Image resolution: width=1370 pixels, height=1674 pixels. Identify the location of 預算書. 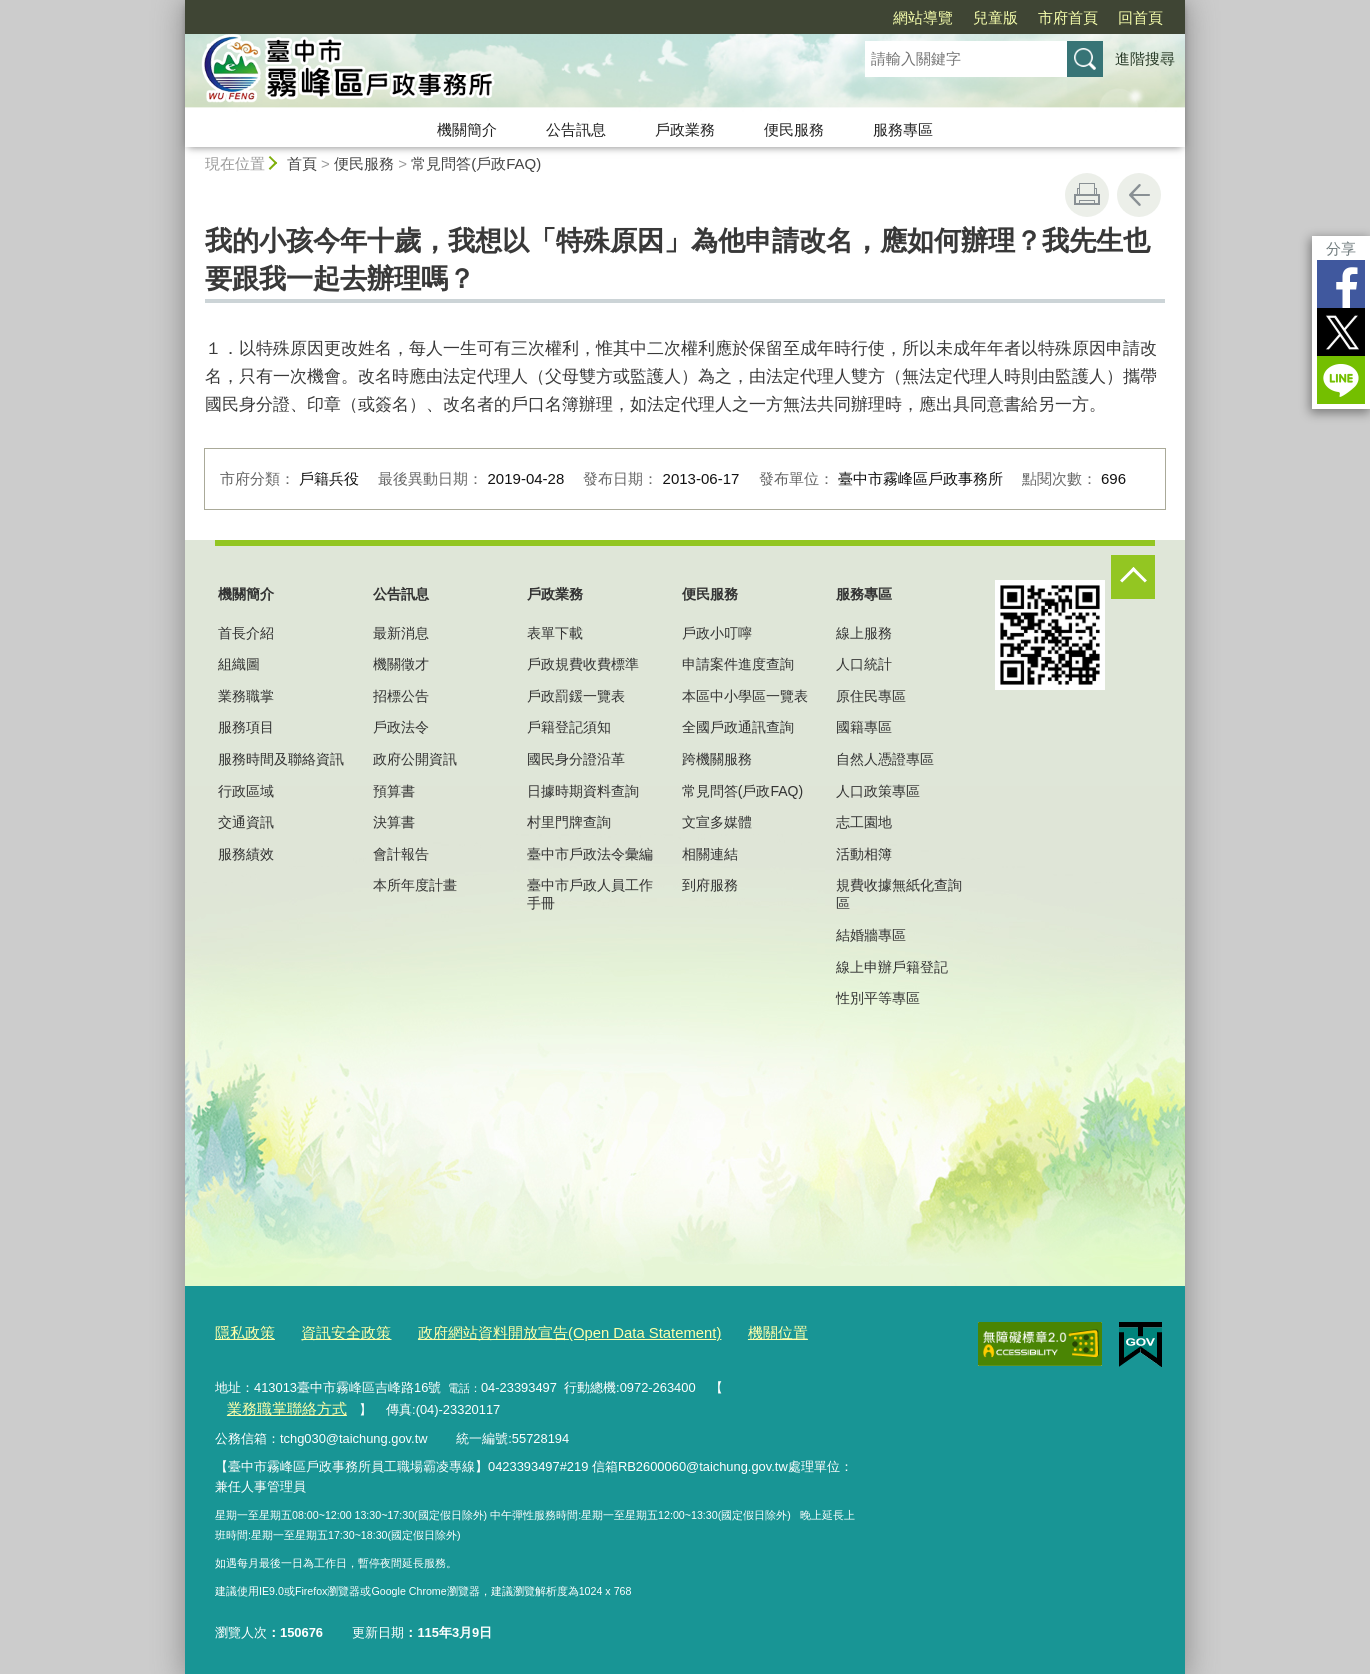
(394, 791).